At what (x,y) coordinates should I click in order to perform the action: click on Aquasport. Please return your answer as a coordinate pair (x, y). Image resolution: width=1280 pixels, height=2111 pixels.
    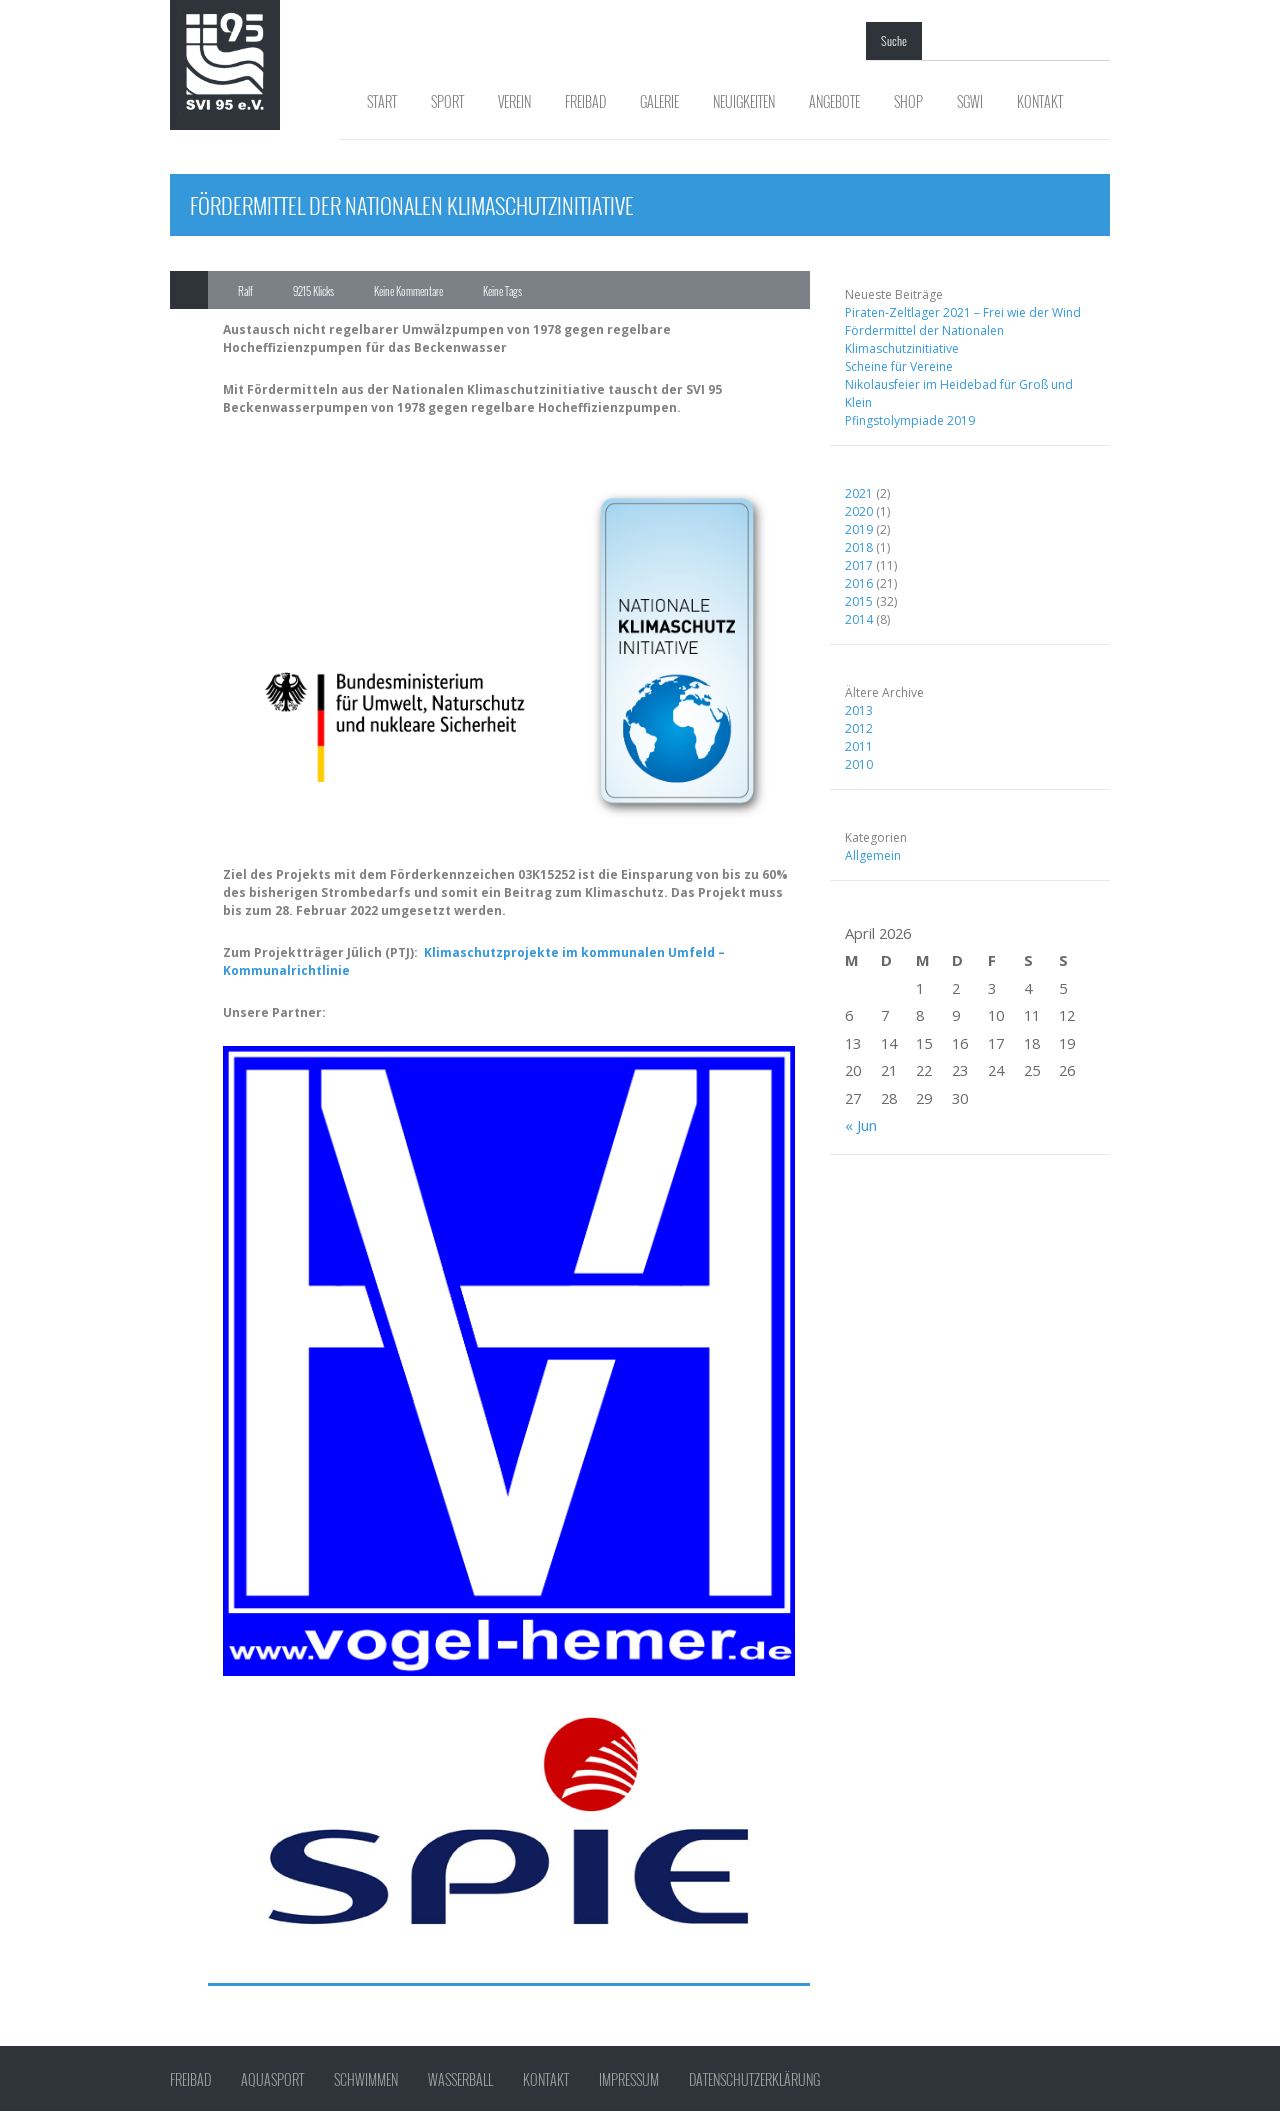
    Looking at the image, I should click on (272, 2080).